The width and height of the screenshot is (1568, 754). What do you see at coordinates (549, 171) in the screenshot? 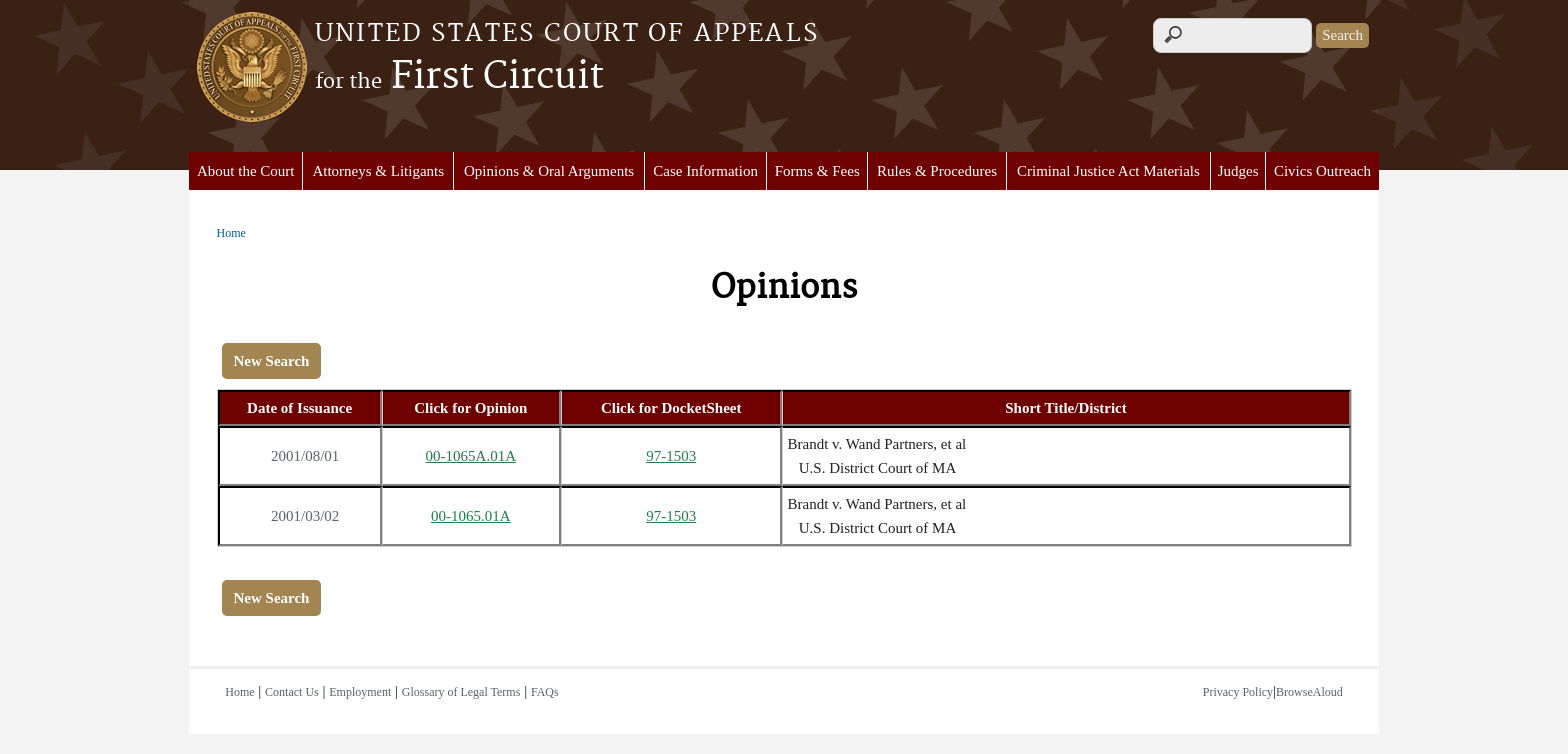
I see `Opinions & Oral Arguments` at bounding box center [549, 171].